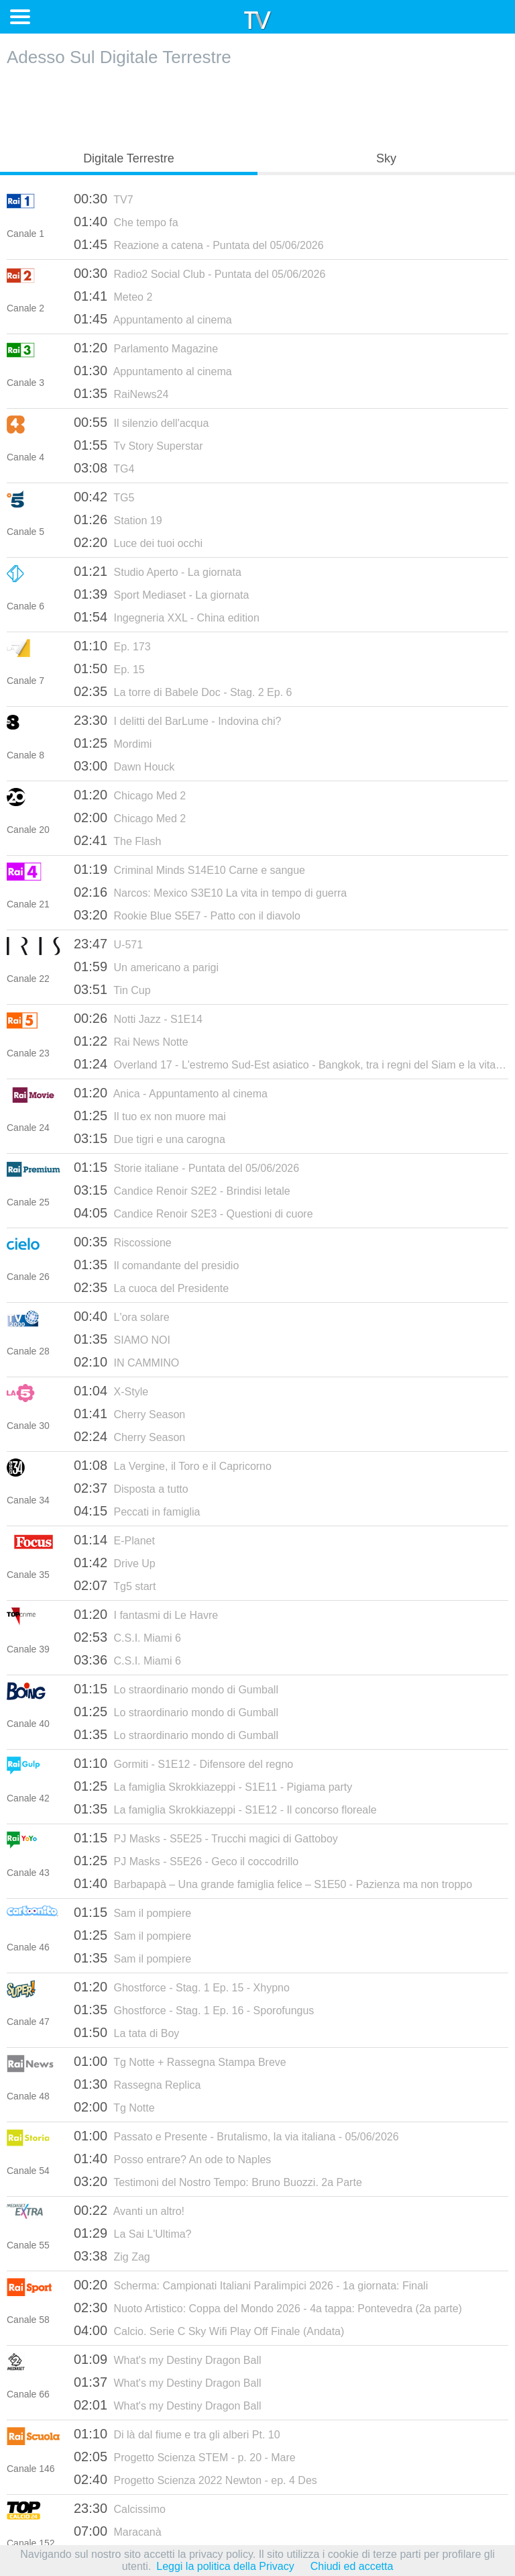 This screenshot has height=2576, width=515. Describe the element at coordinates (150, 1115) in the screenshot. I see `Il tuo ex non muore mai` at that location.